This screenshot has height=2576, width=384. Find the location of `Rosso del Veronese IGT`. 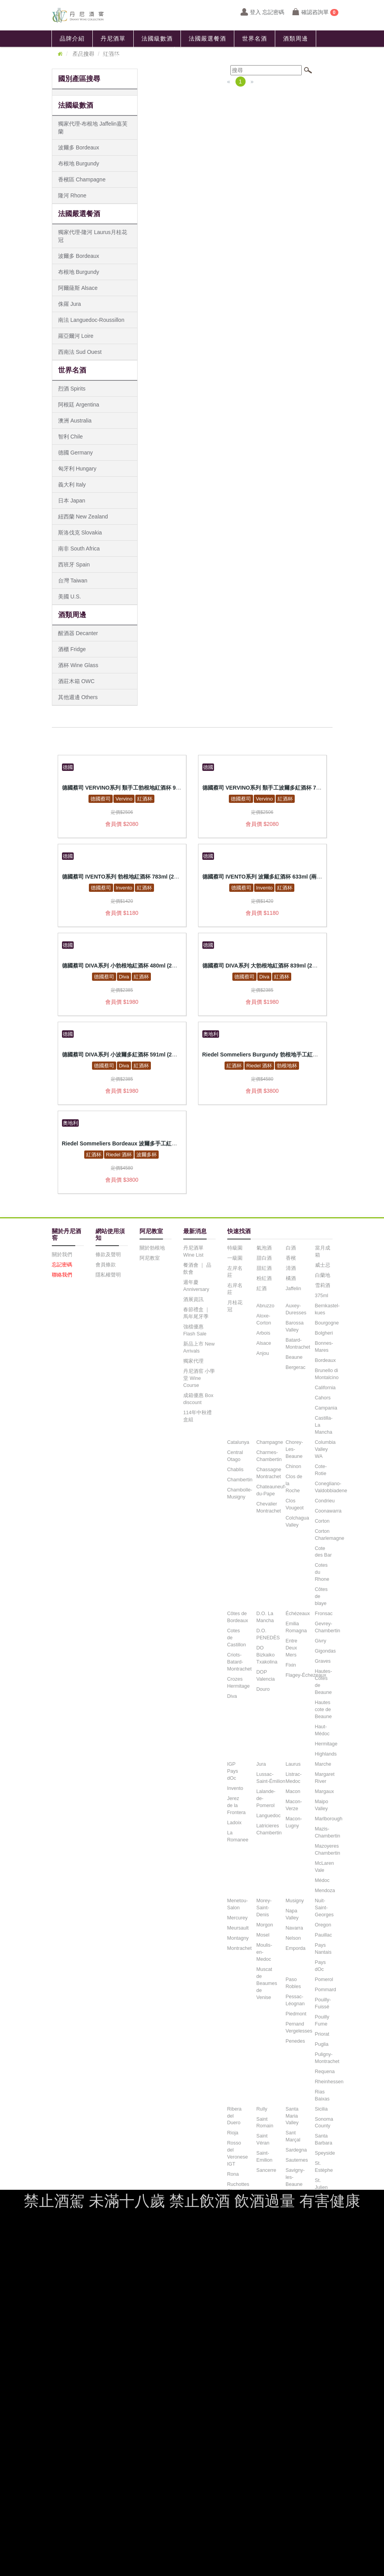

Rosso del Veronese IGT is located at coordinates (237, 2153).